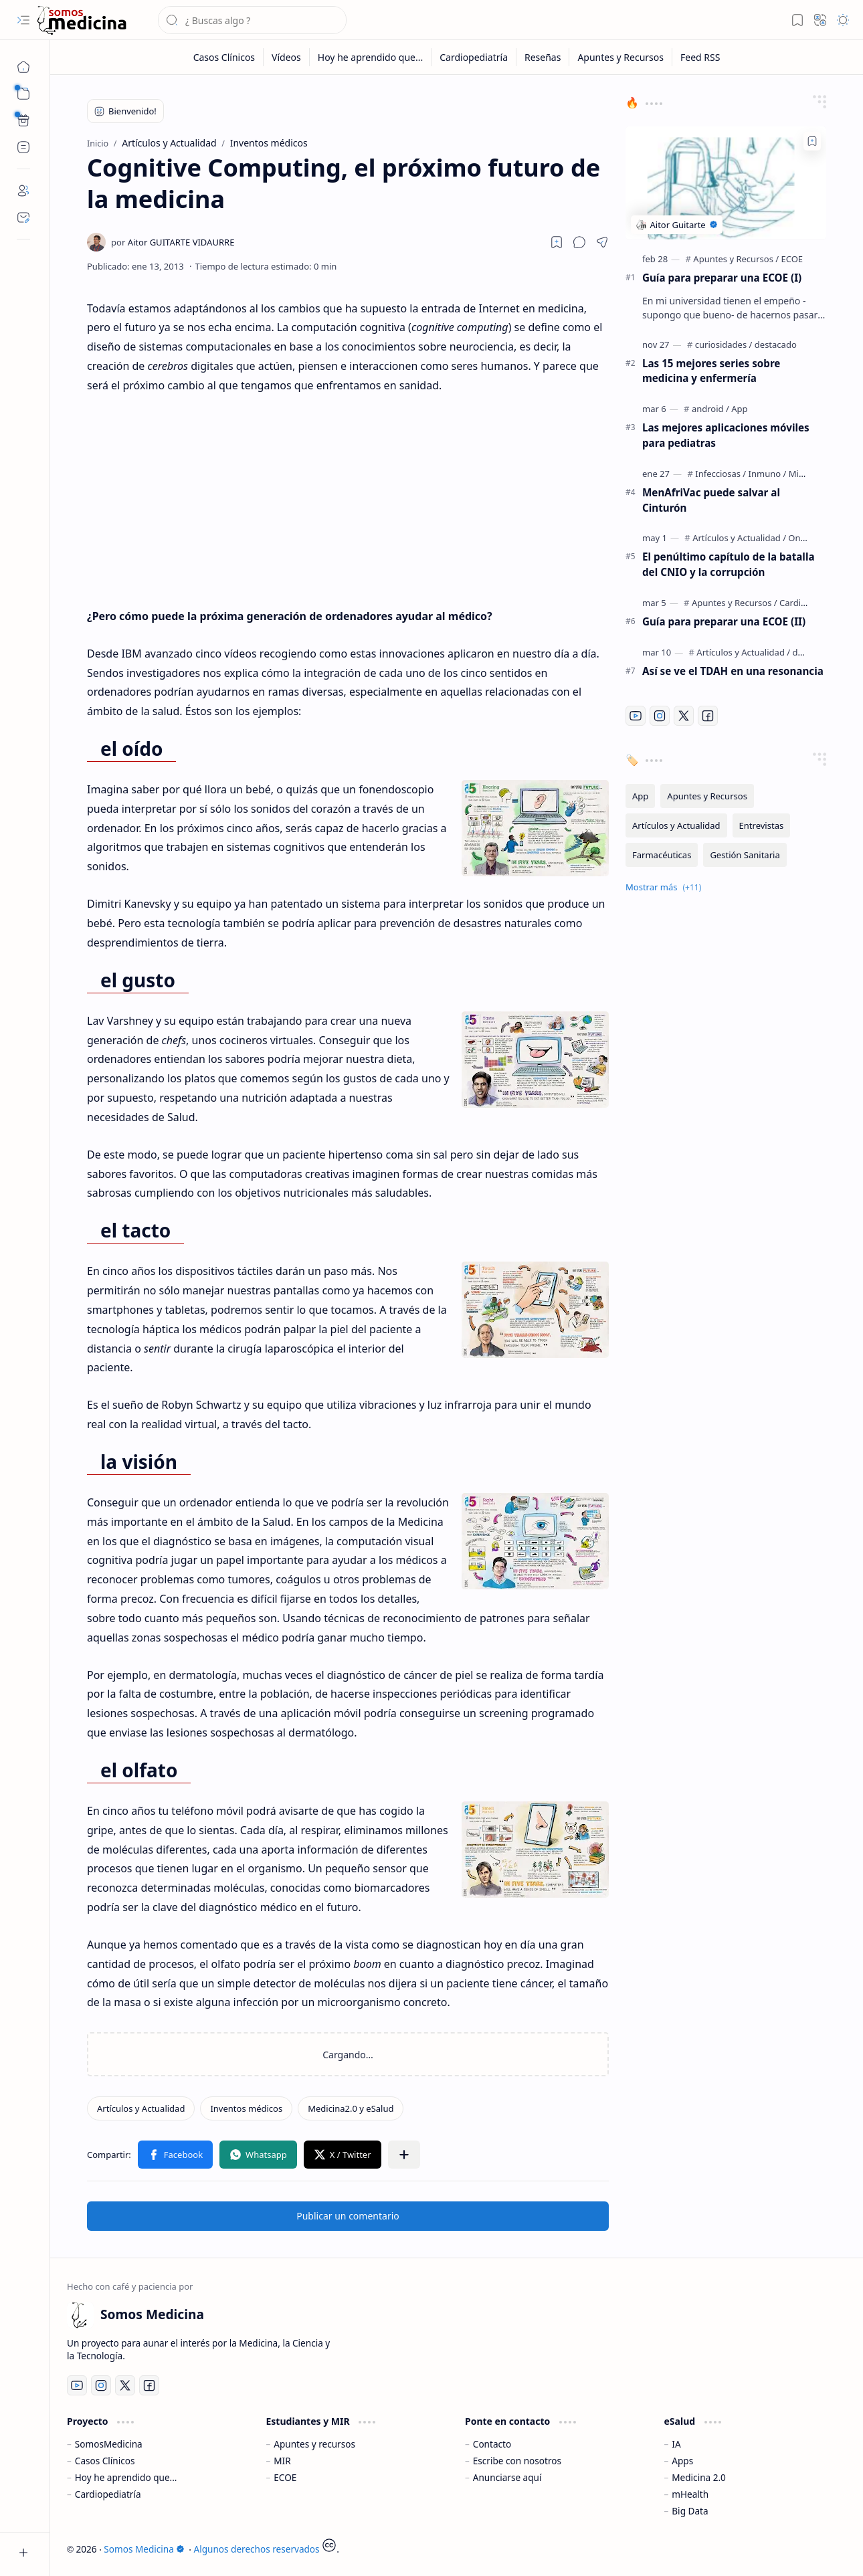 This screenshot has height=2576, width=863. What do you see at coordinates (246, 2108) in the screenshot?
I see `[Inventos médicos]` at bounding box center [246, 2108].